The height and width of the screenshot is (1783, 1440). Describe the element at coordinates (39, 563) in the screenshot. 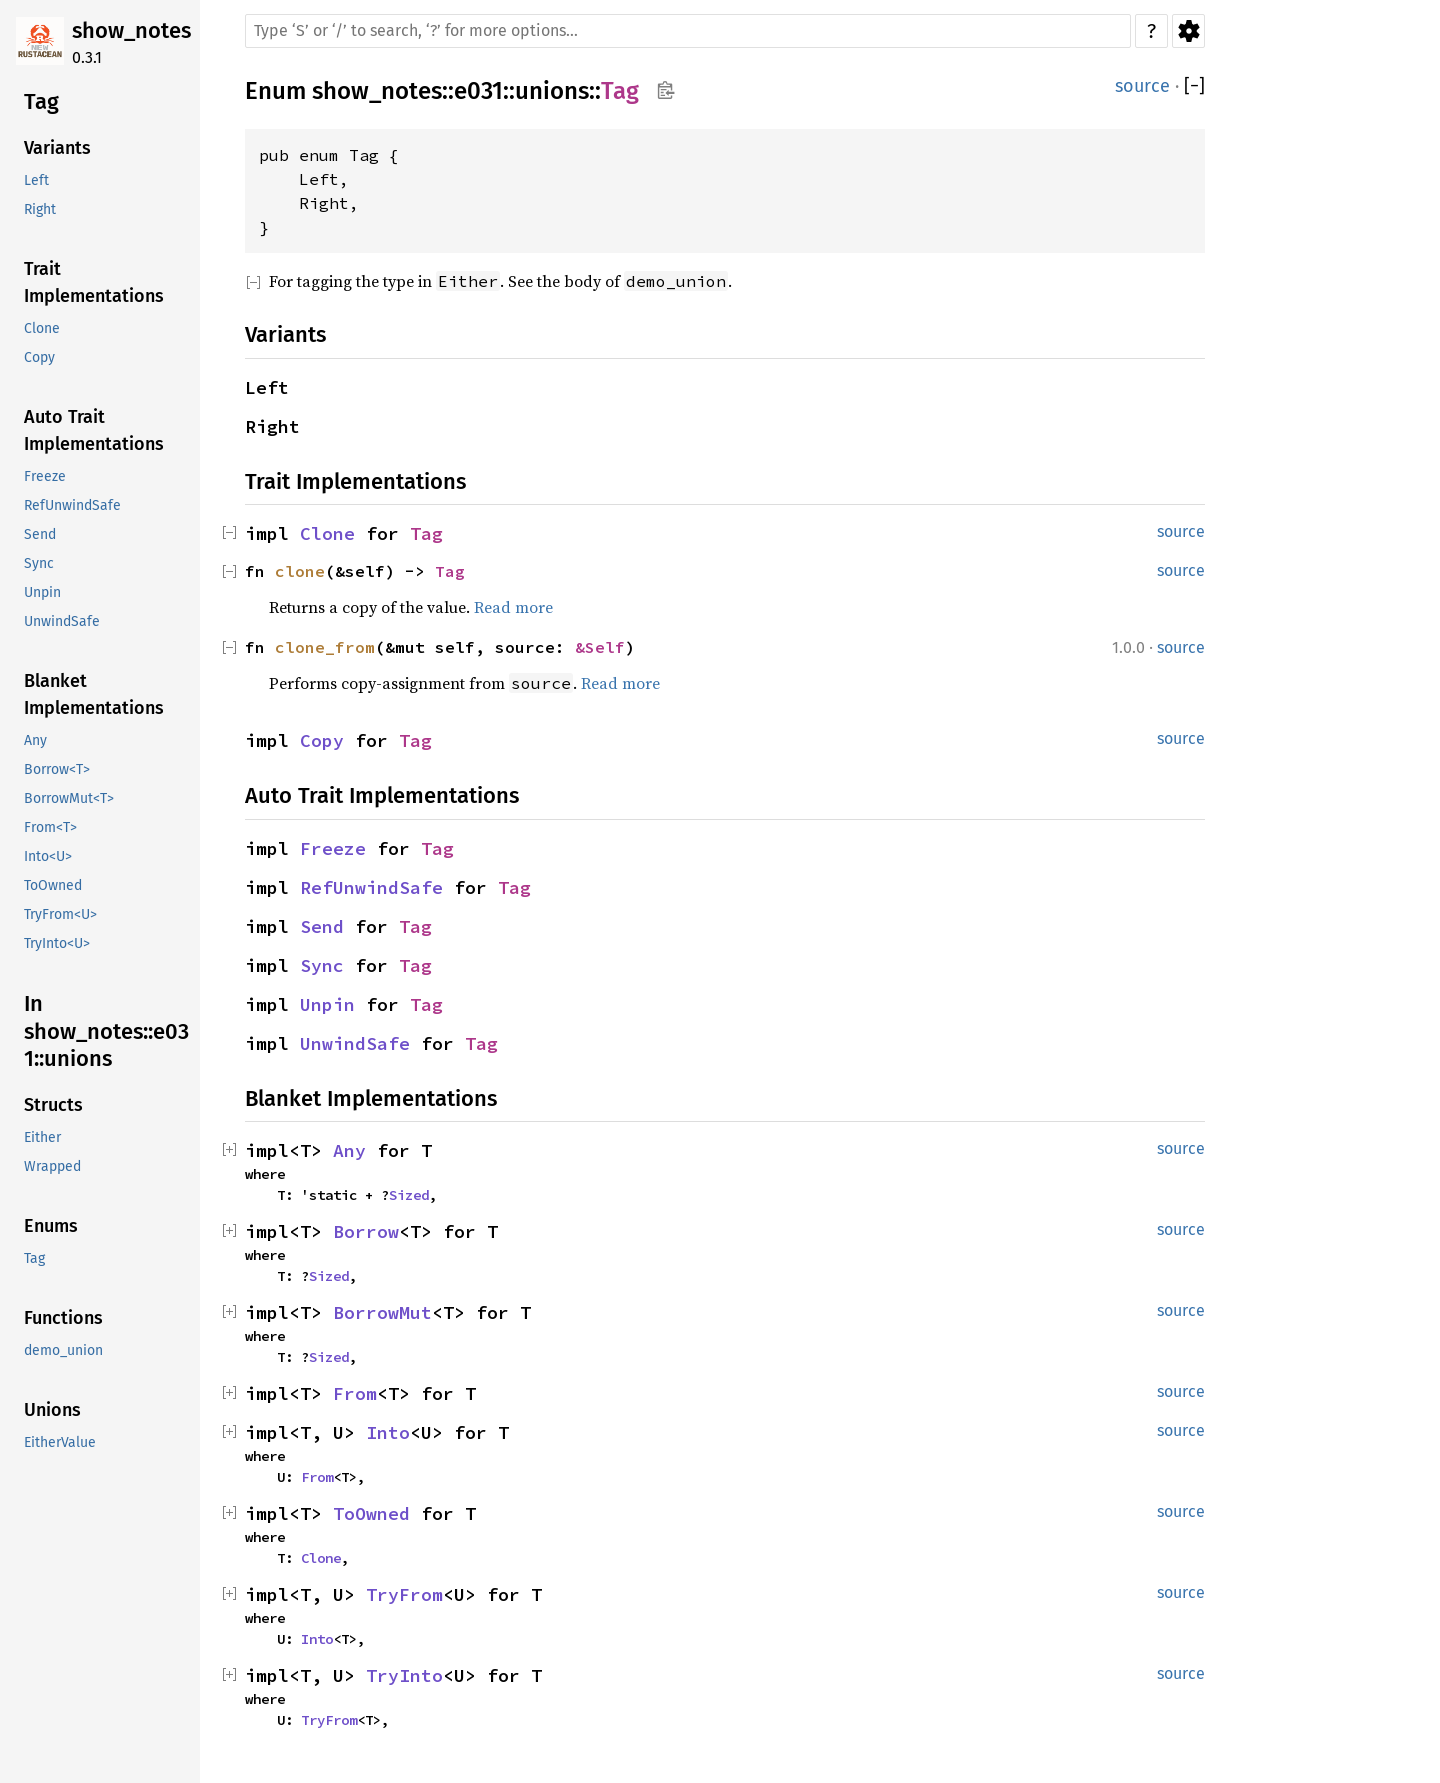

I see `Sync` at that location.